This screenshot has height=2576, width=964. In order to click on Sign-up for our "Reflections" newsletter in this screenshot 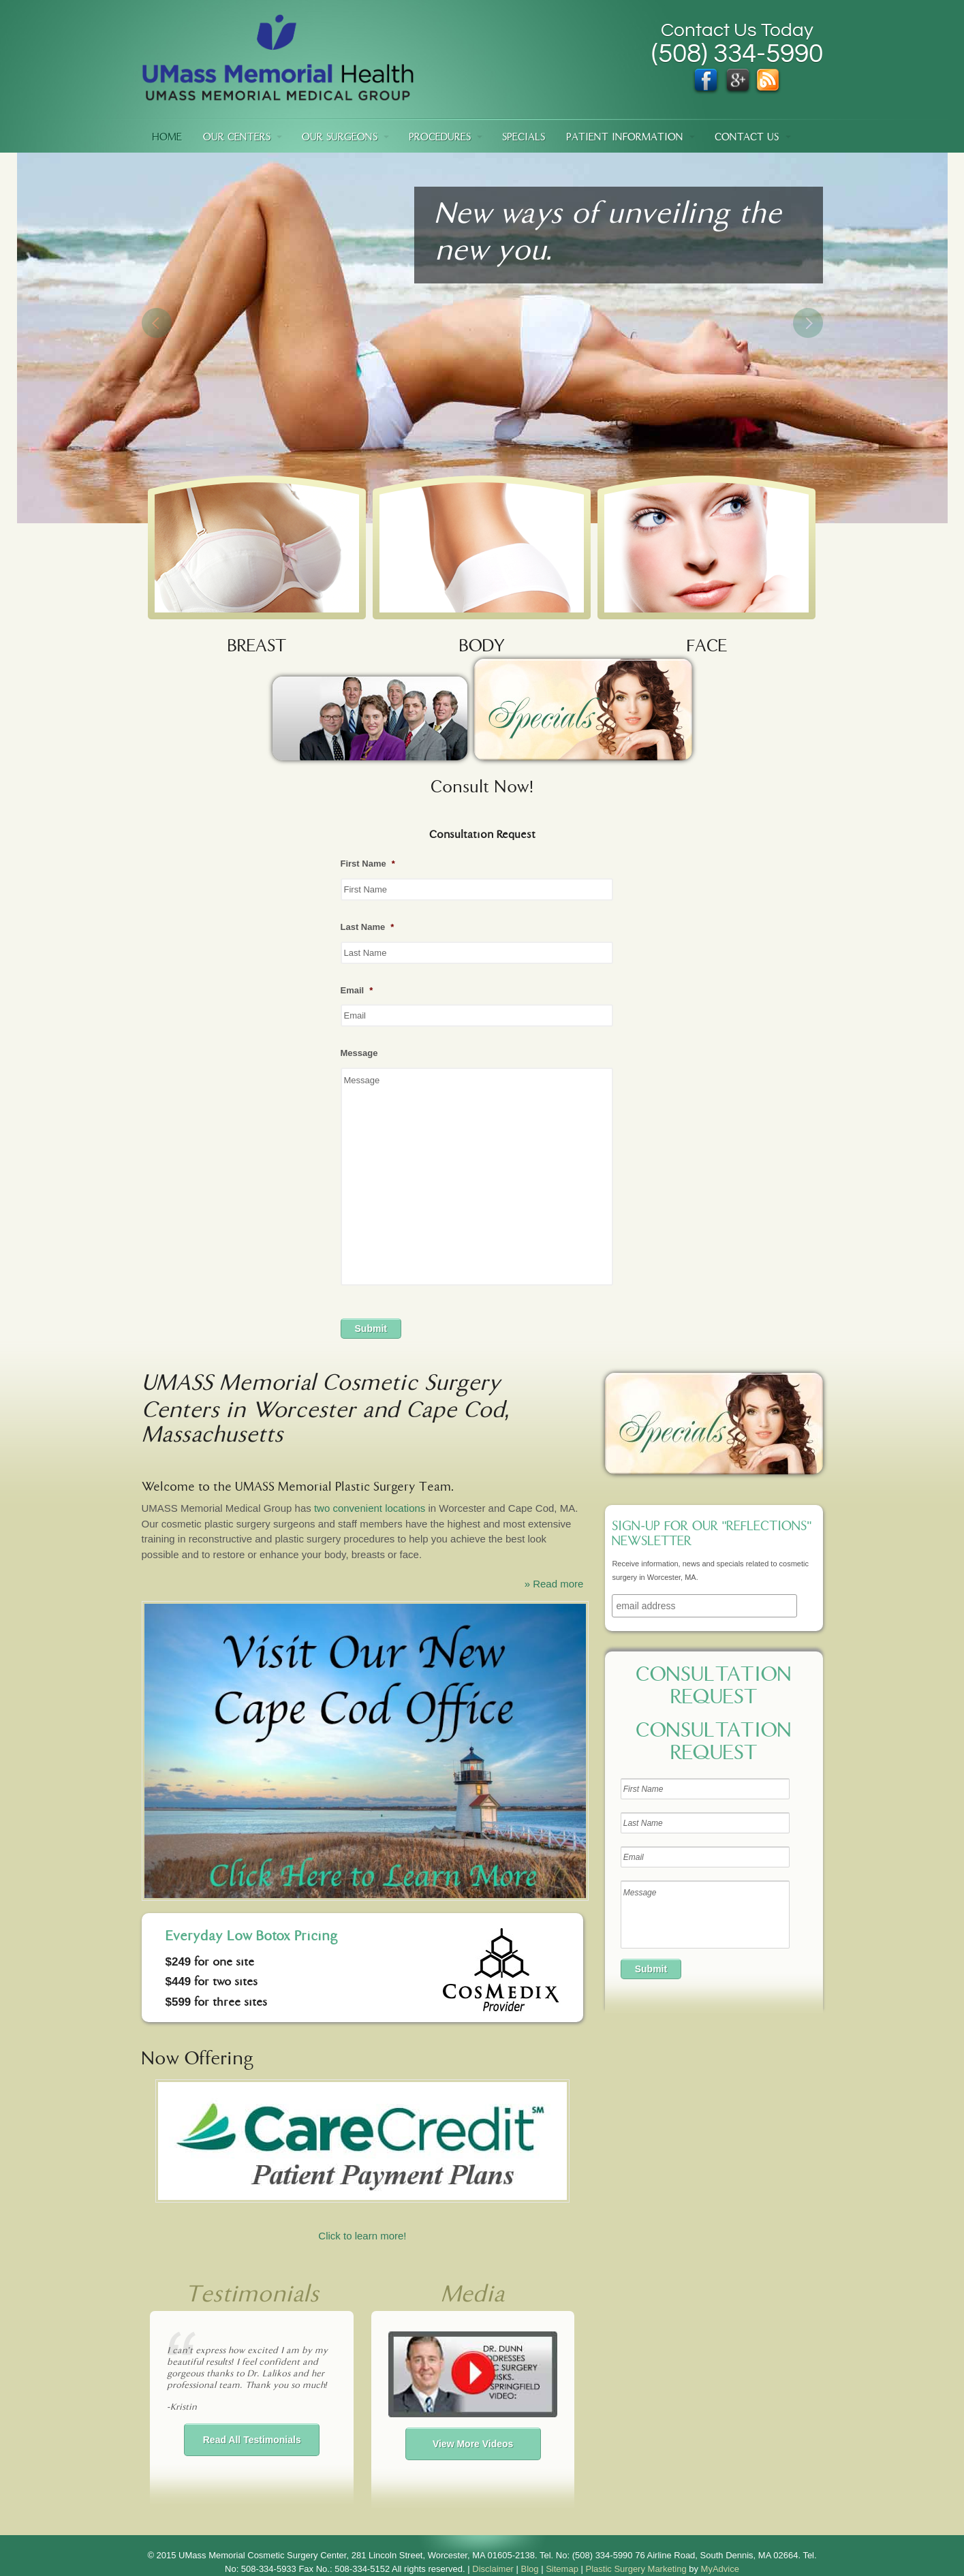, I will do `click(711, 1535)`.